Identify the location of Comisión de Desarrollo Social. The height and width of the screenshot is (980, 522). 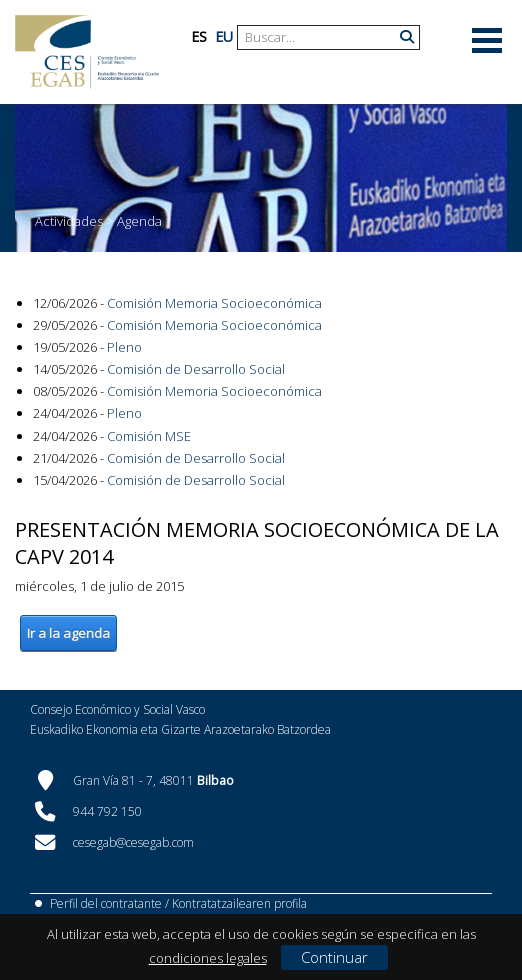
(196, 369).